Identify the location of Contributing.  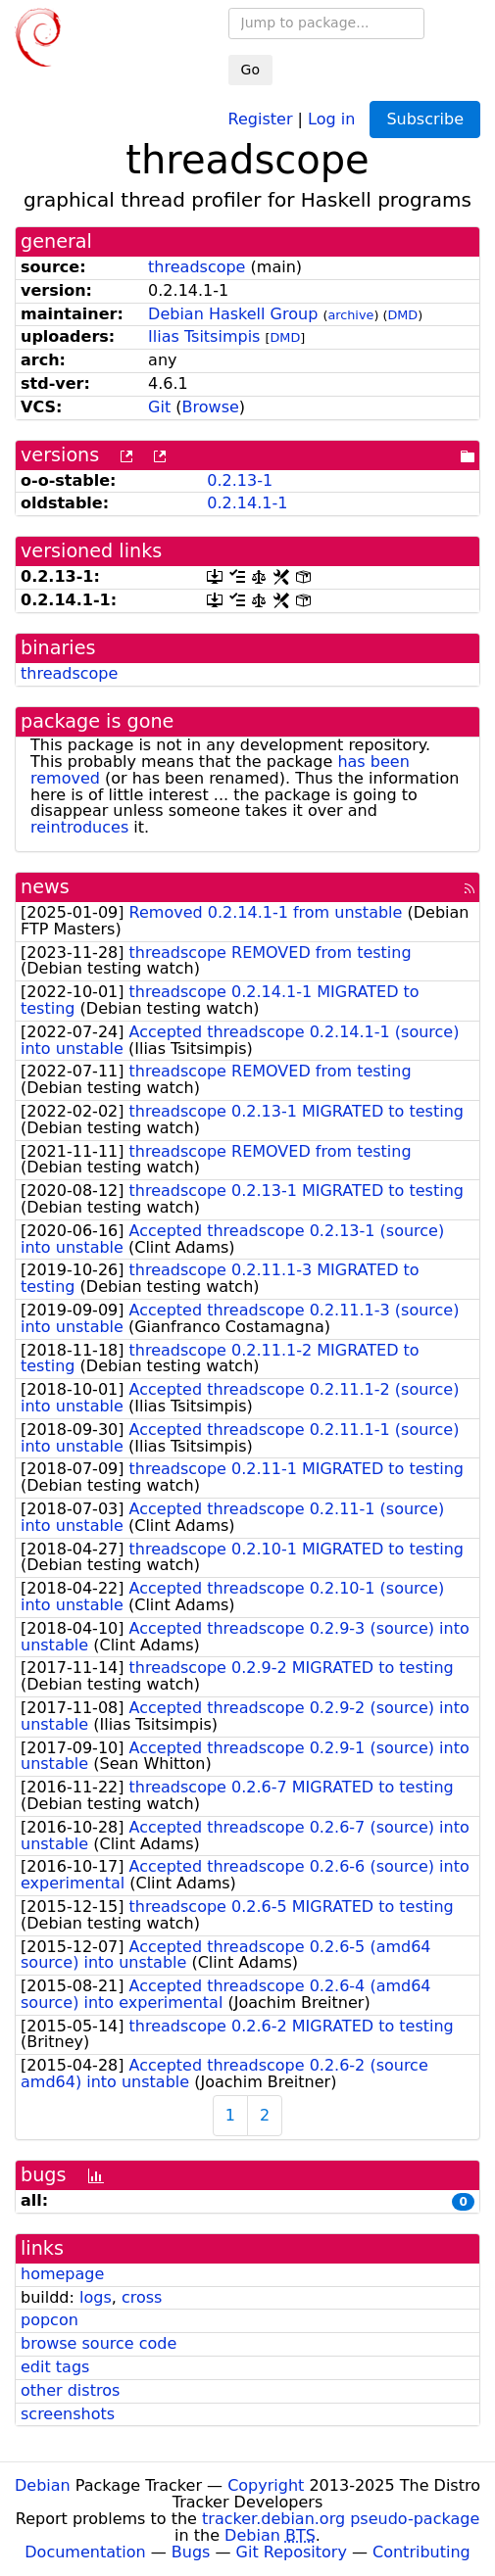
(421, 2552).